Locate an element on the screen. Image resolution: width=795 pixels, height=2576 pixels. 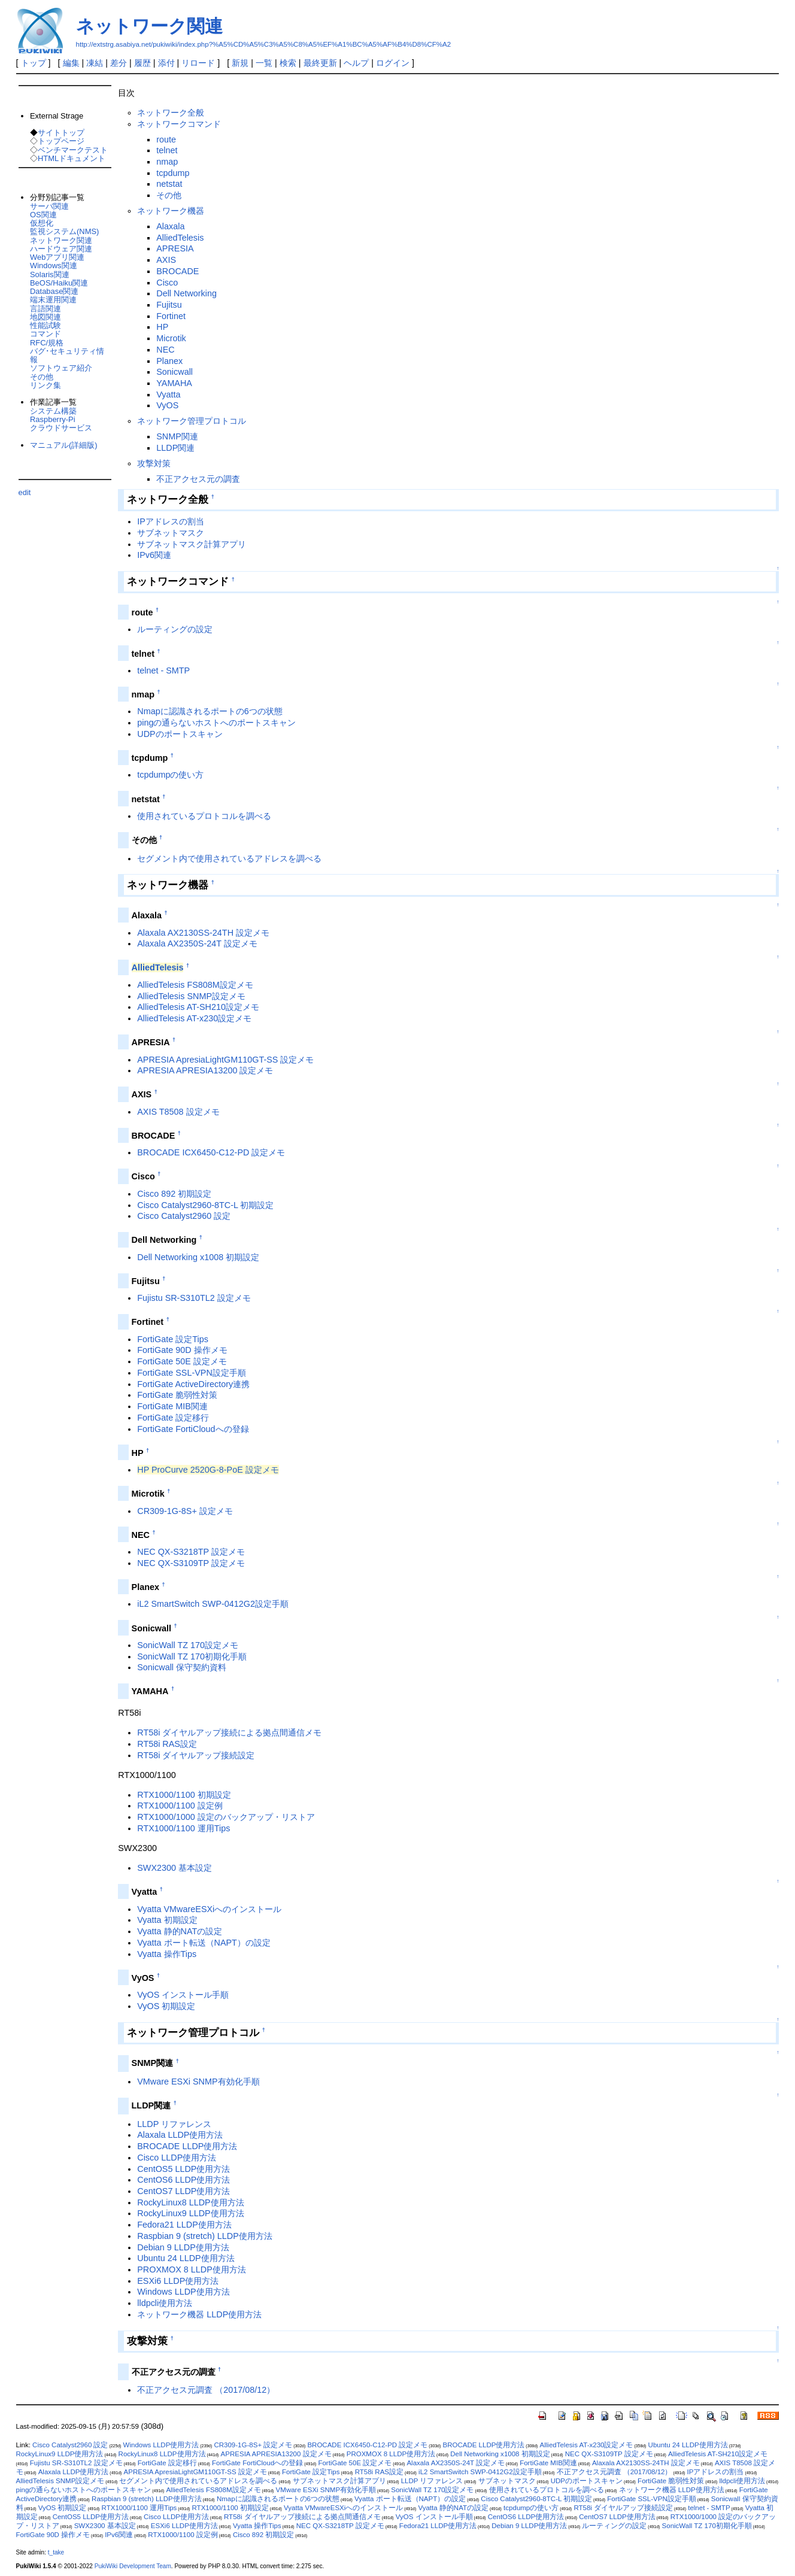
Fortinet is located at coordinates (171, 316).